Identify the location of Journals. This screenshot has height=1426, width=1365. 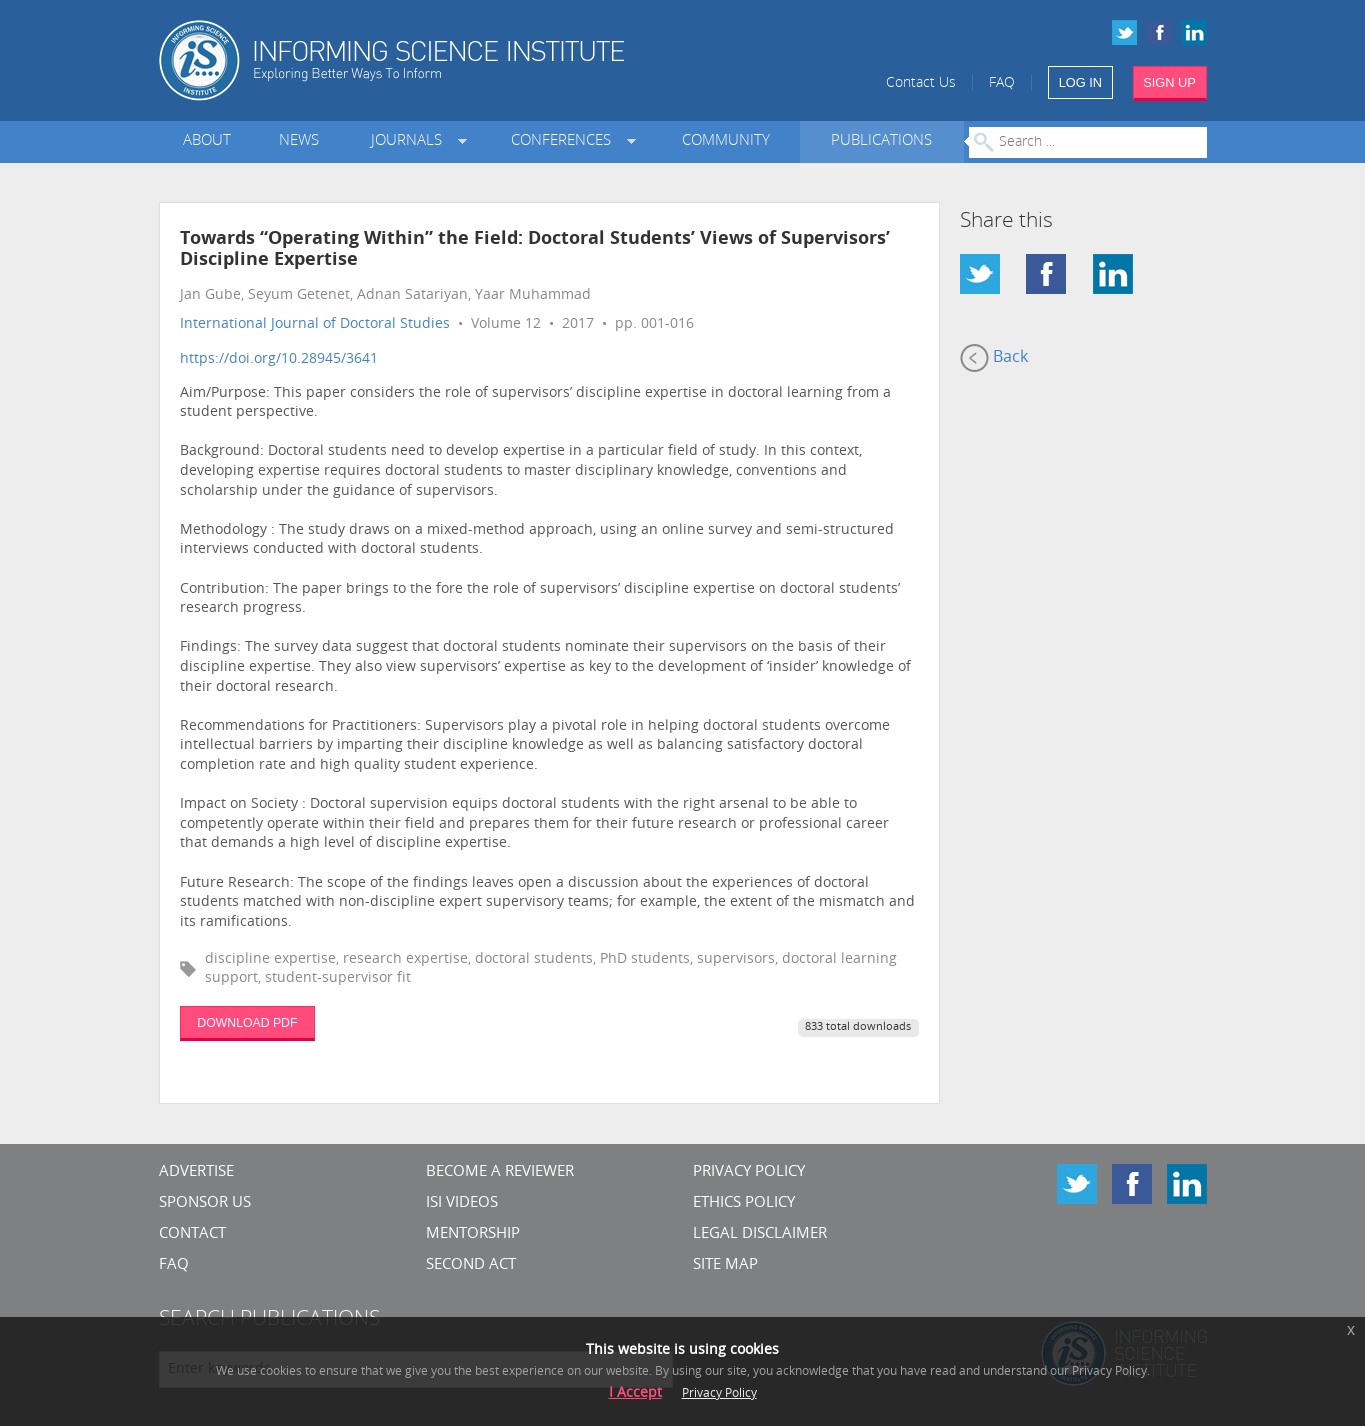
(410, 141).